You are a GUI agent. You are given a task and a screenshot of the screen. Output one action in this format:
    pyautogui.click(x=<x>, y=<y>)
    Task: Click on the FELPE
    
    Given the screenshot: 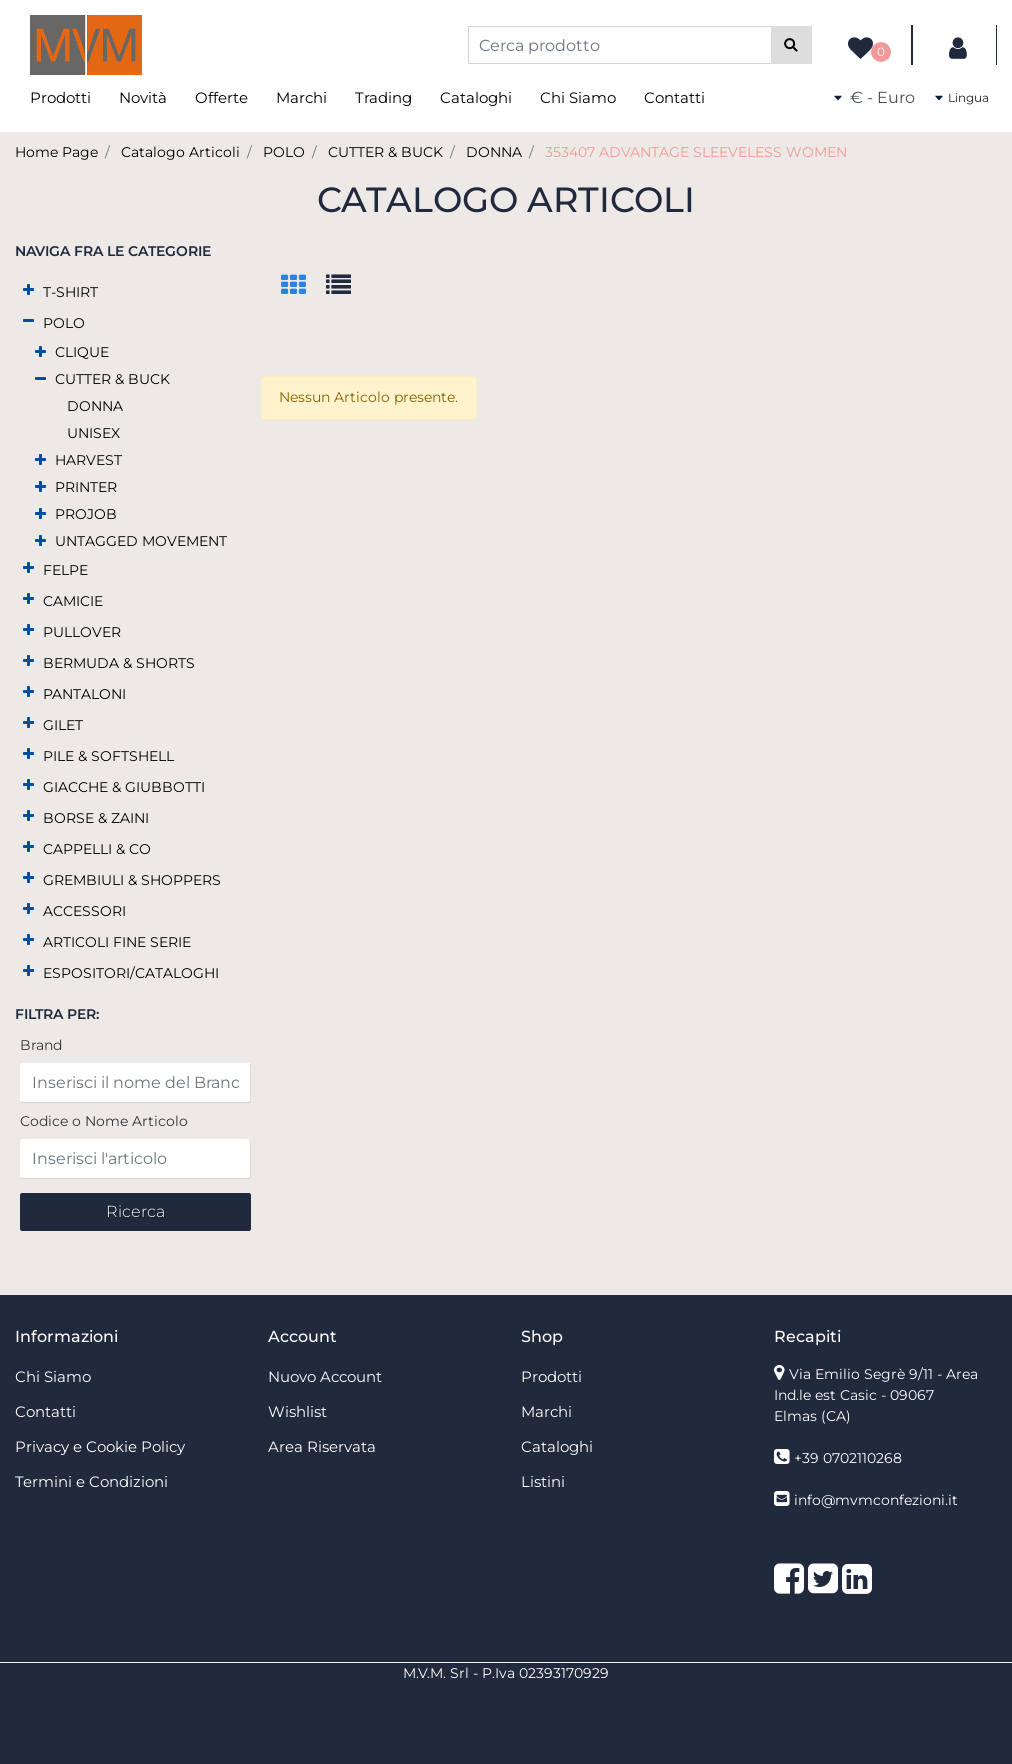 What is the action you would take?
    pyautogui.click(x=65, y=570)
    